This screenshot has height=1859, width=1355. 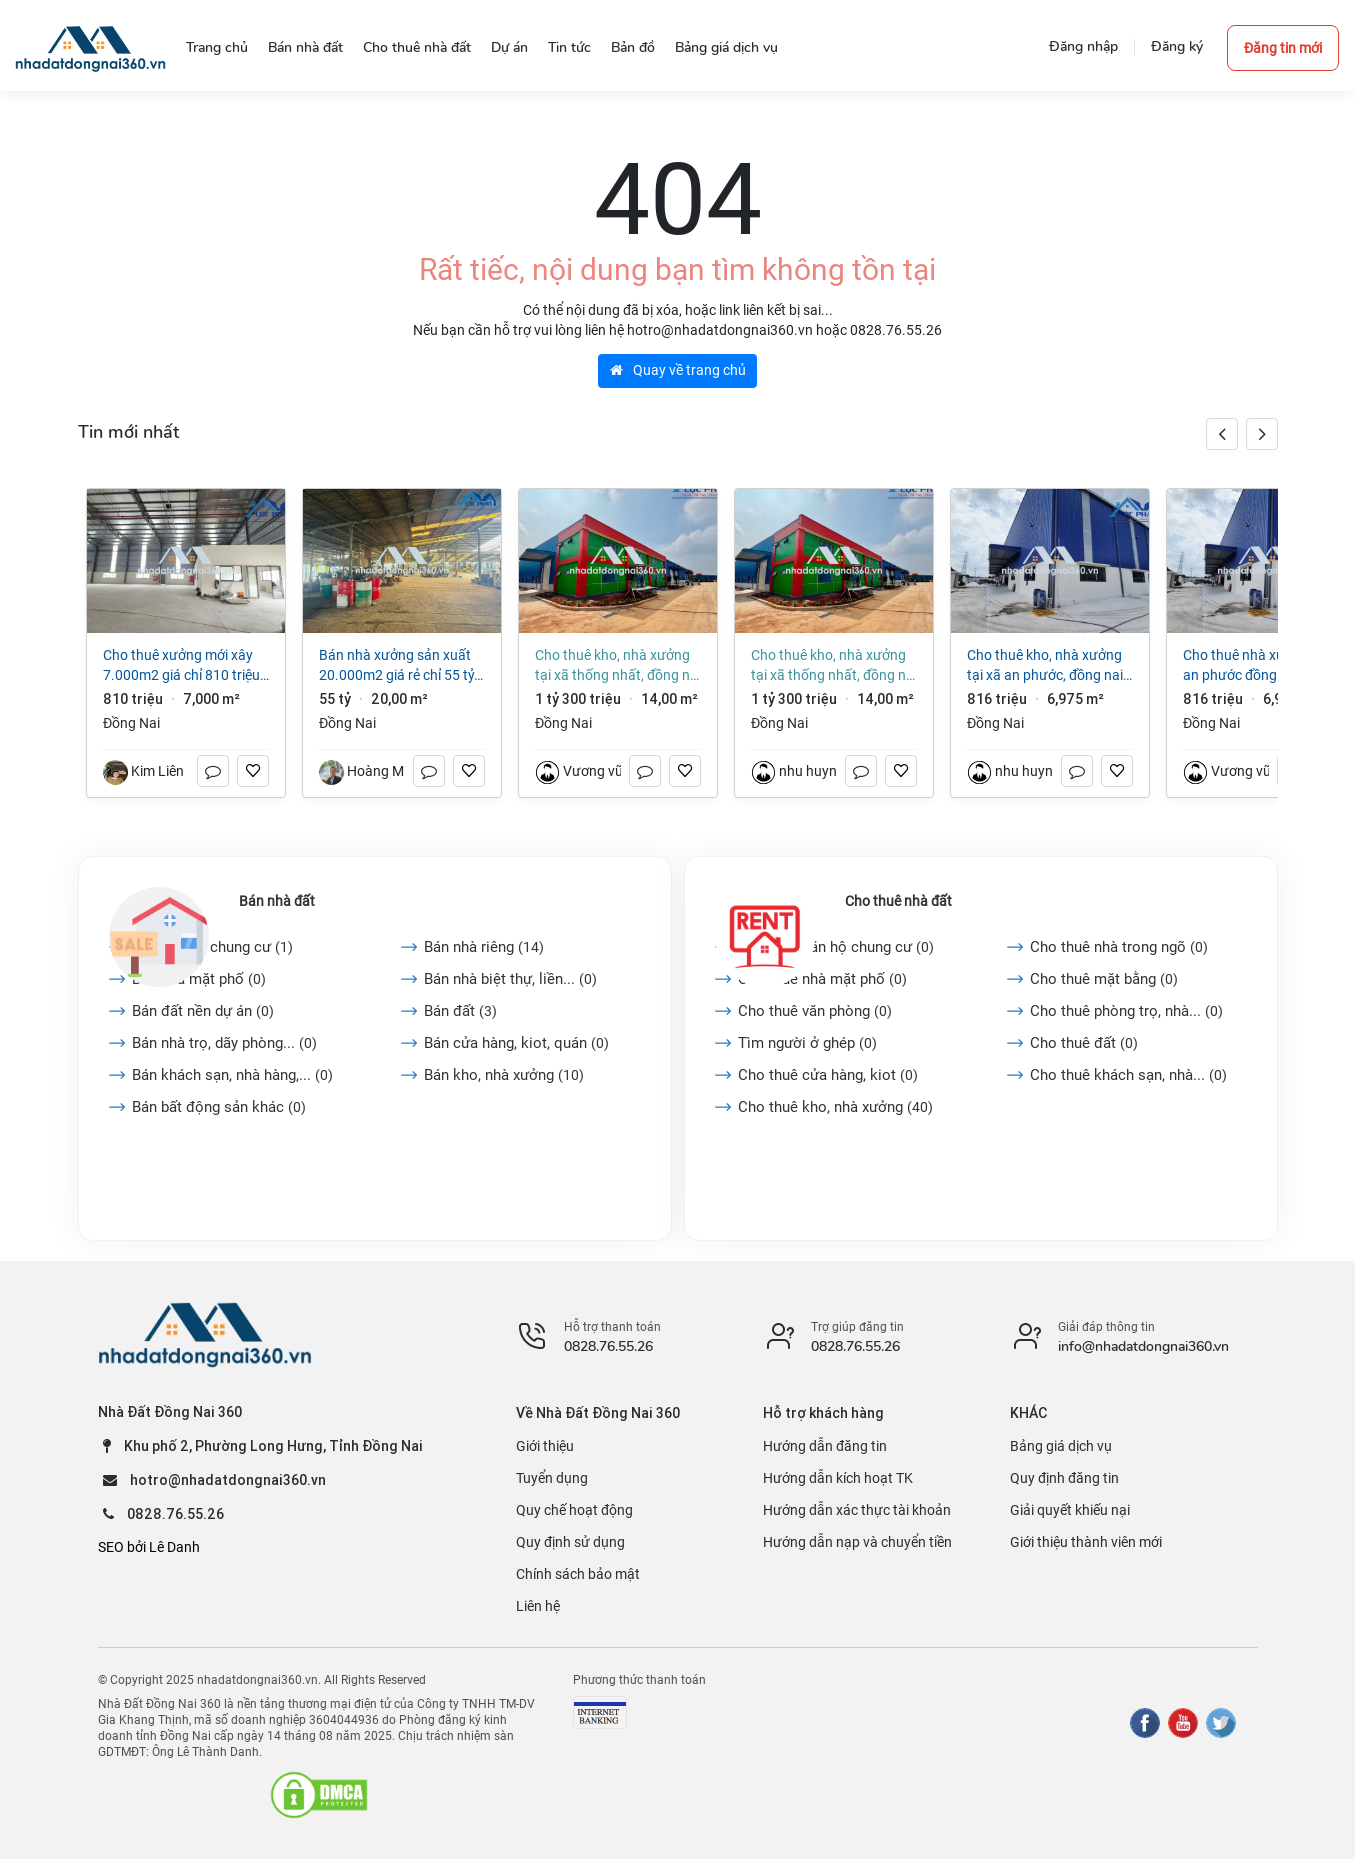 What do you see at coordinates (212, 947) in the screenshot?
I see `Bán căn hộ chung cư` at bounding box center [212, 947].